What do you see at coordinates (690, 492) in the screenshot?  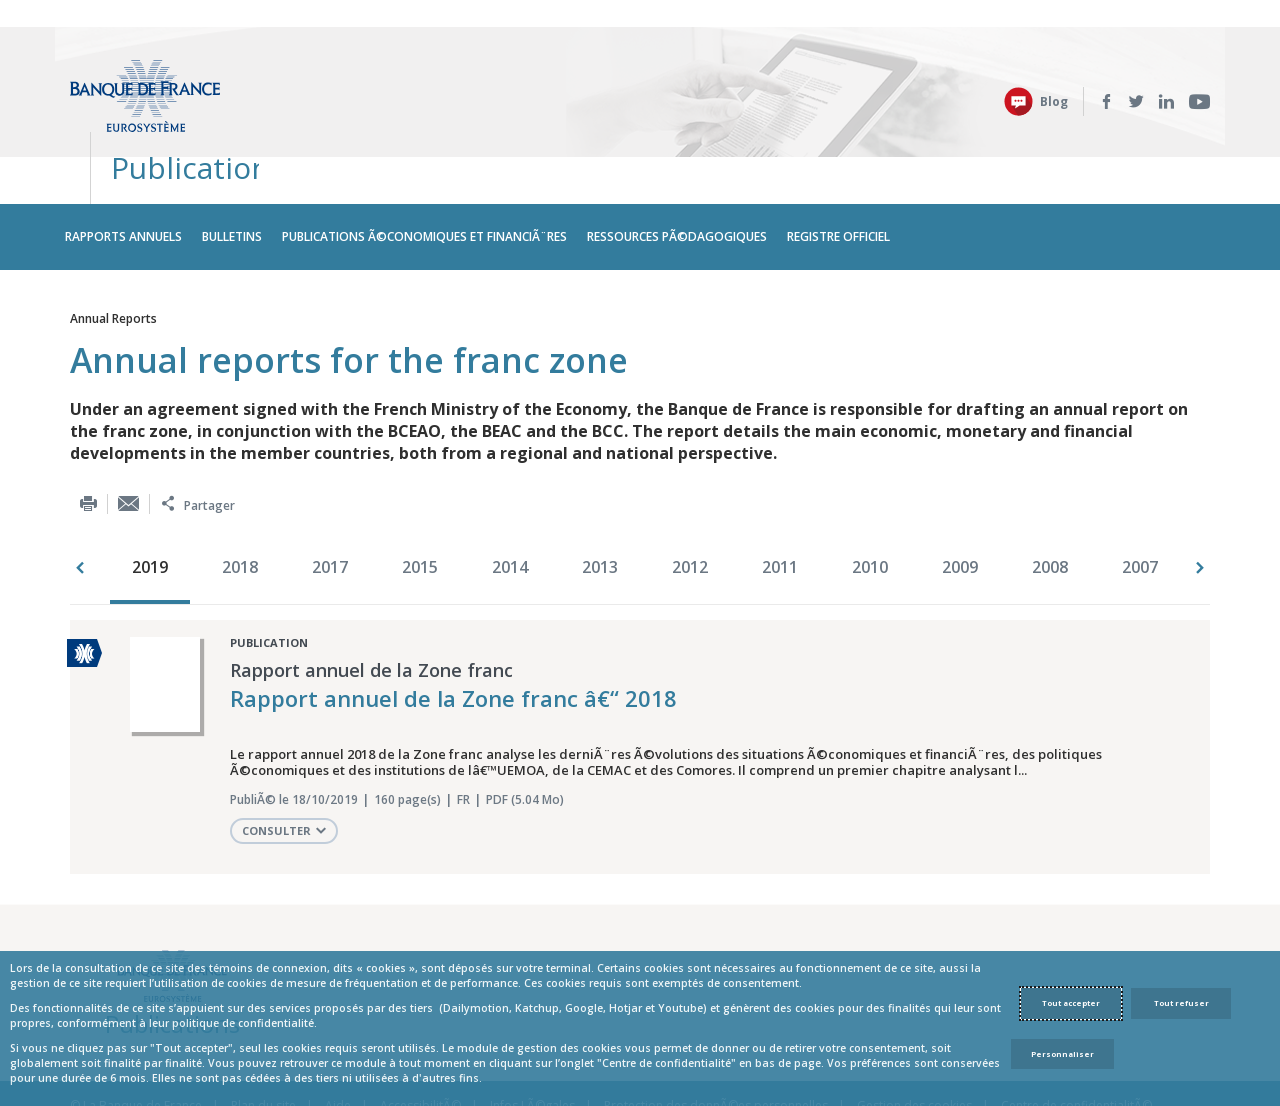 I see `2012` at bounding box center [690, 492].